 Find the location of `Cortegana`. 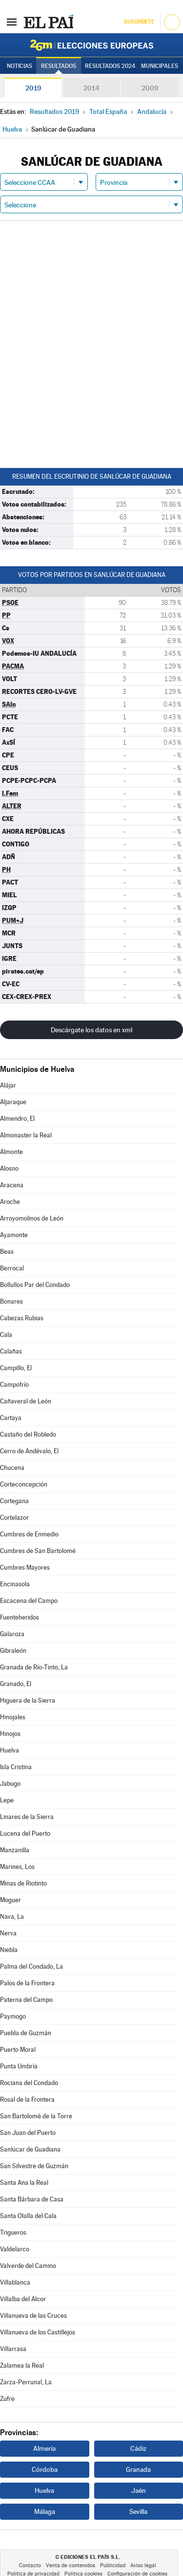

Cortegana is located at coordinates (14, 1501).